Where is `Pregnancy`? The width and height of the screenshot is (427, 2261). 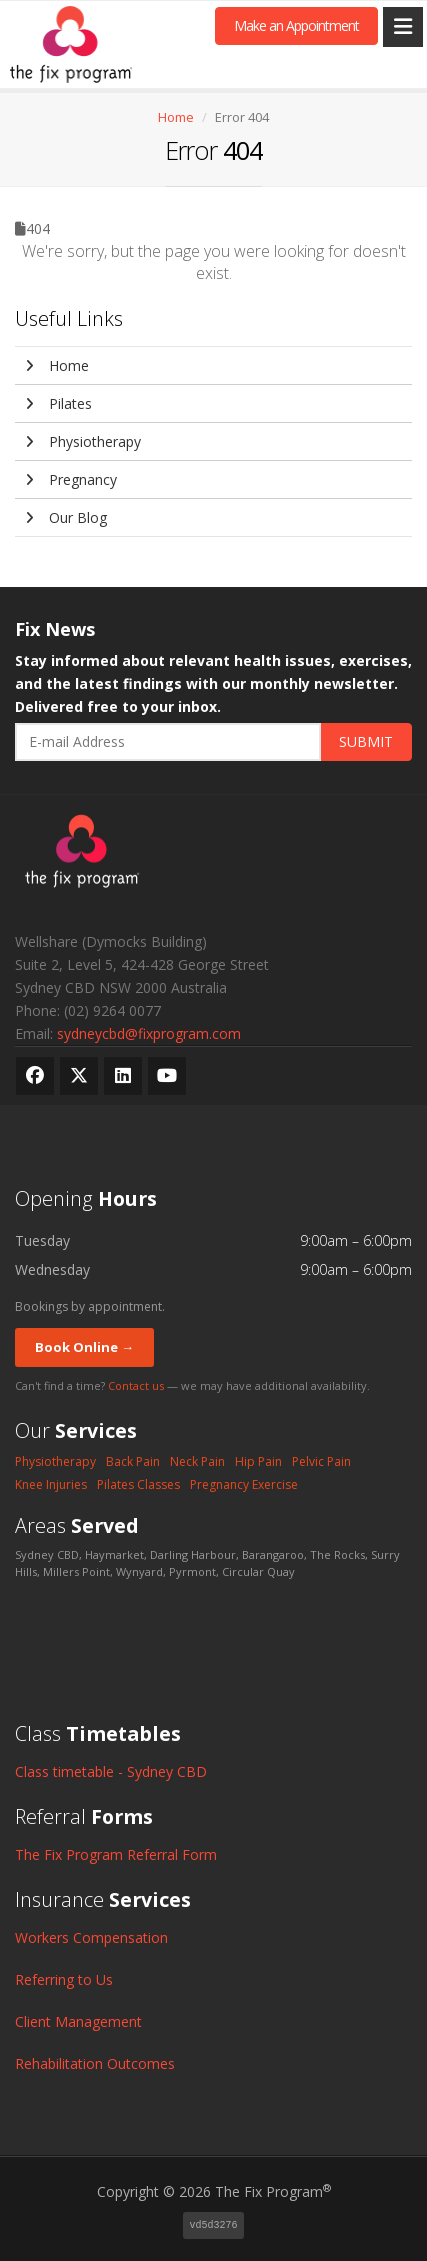 Pregnancy is located at coordinates (71, 479).